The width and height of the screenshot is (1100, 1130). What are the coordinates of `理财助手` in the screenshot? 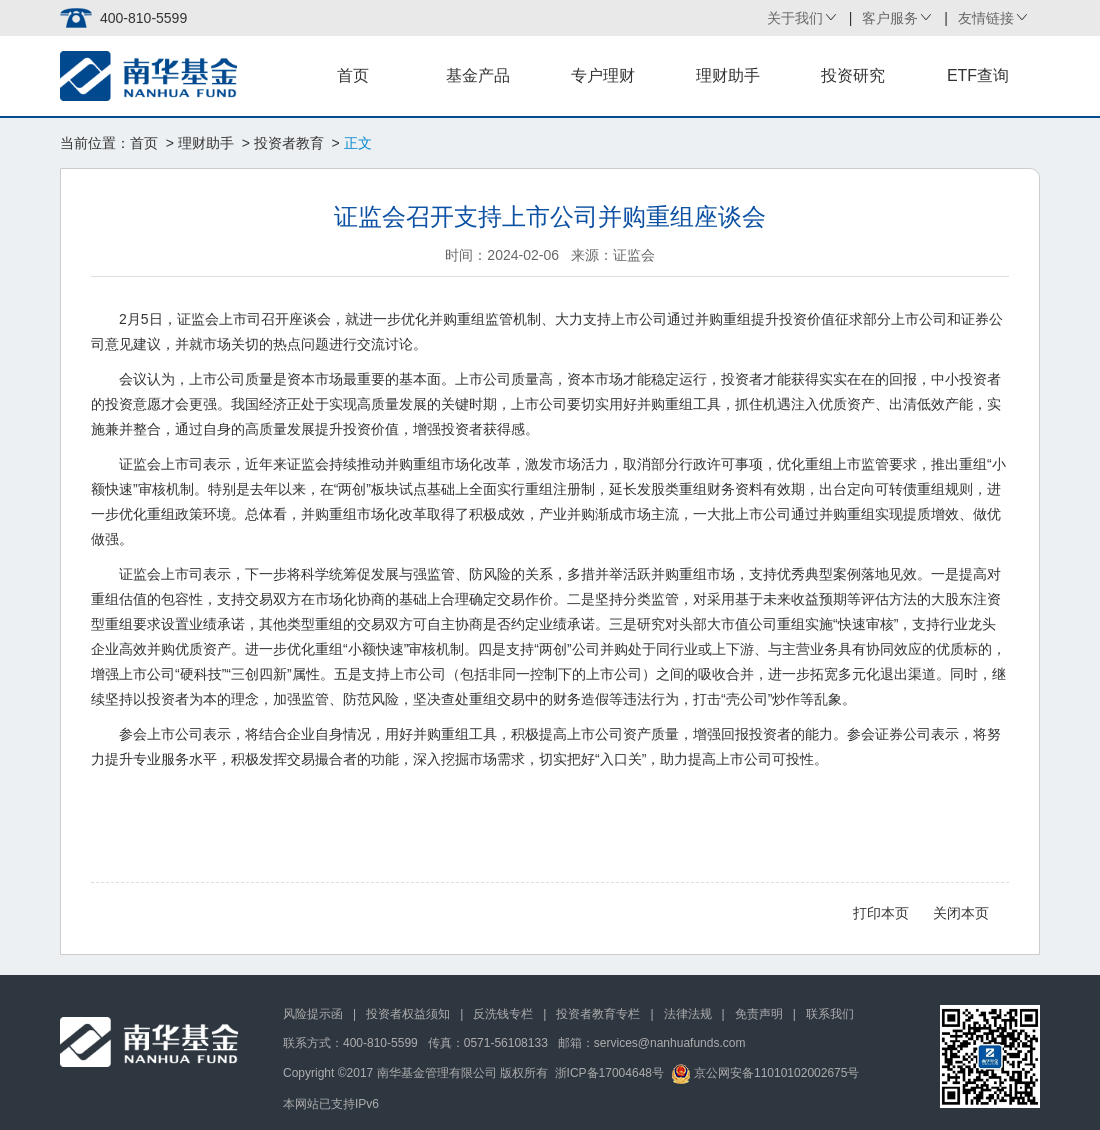 It's located at (728, 75).